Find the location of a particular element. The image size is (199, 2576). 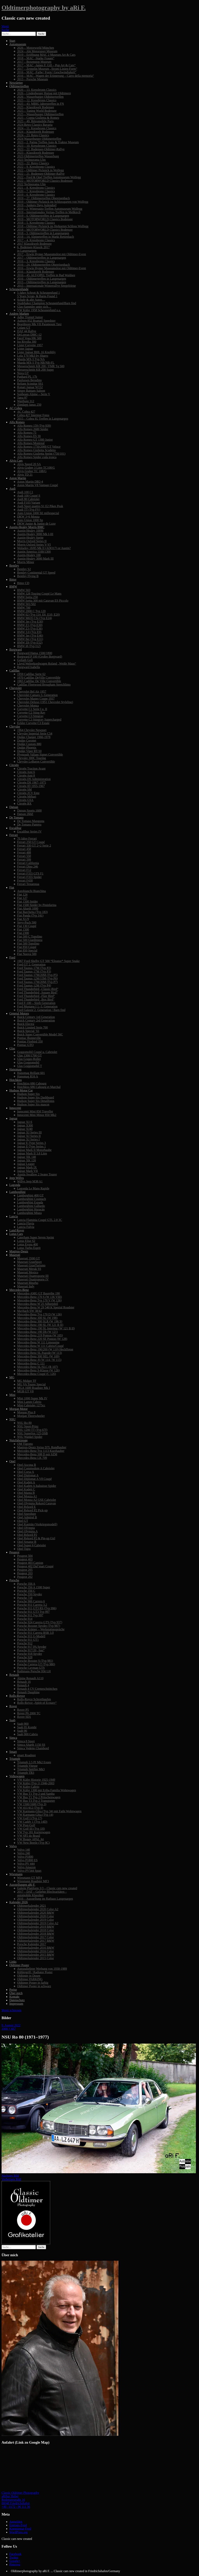

Audi 100 Coupé S is located at coordinates (28, 495).